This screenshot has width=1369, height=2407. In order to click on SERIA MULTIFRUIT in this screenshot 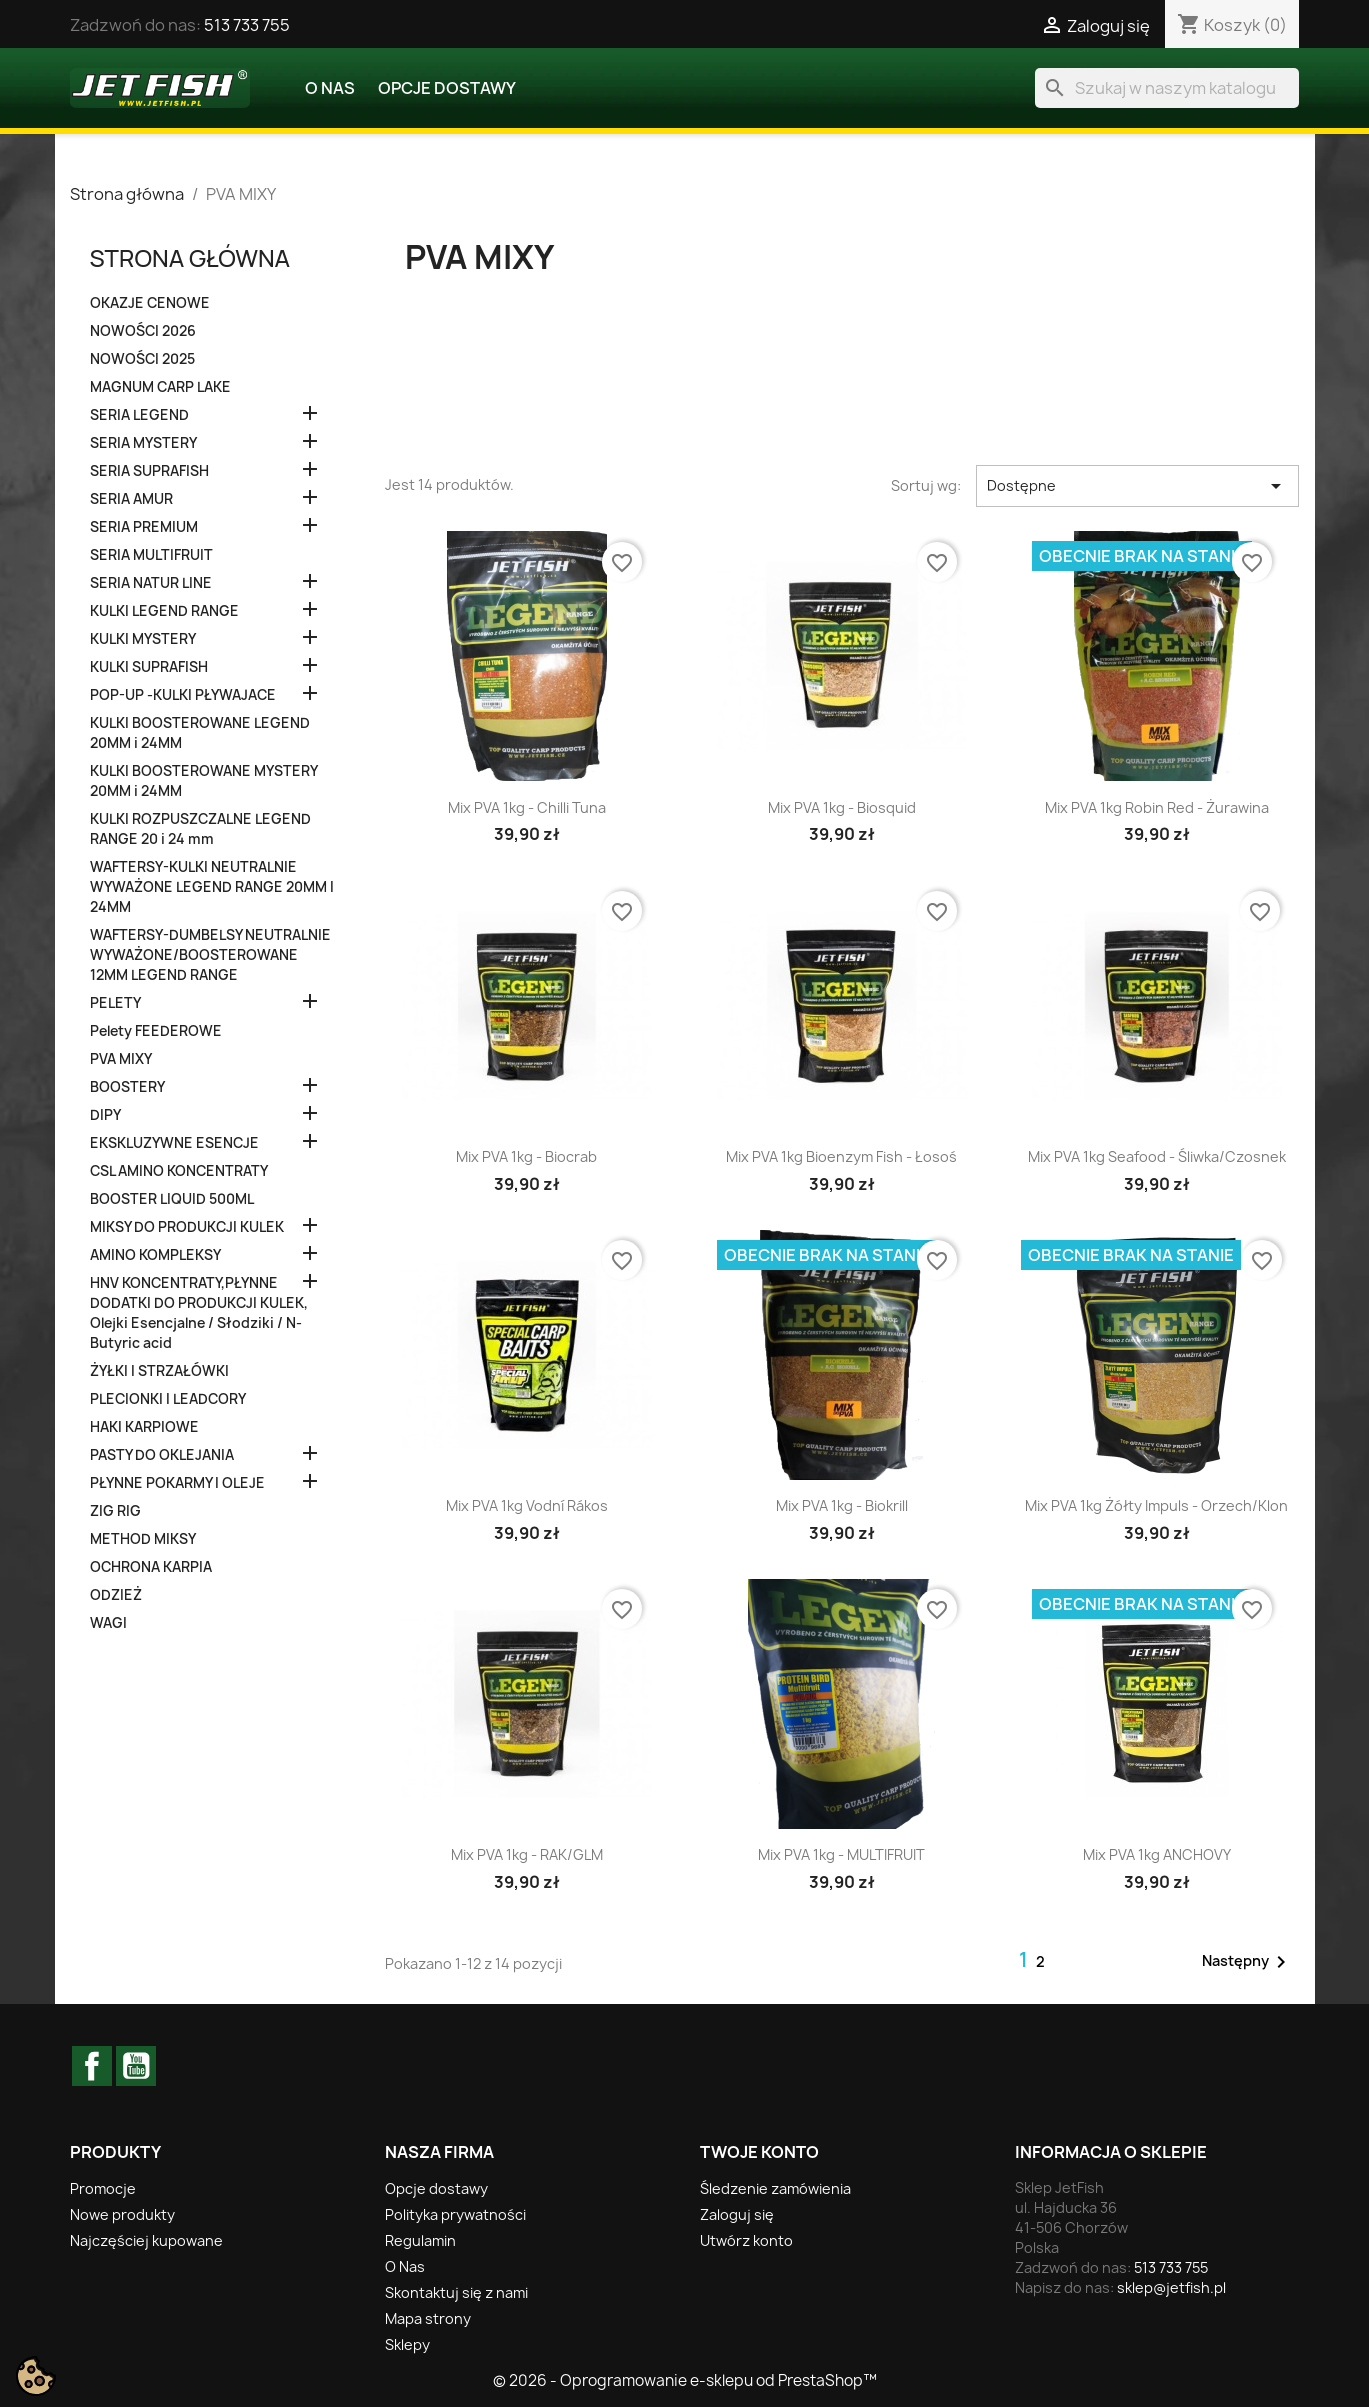, I will do `click(151, 555)`.